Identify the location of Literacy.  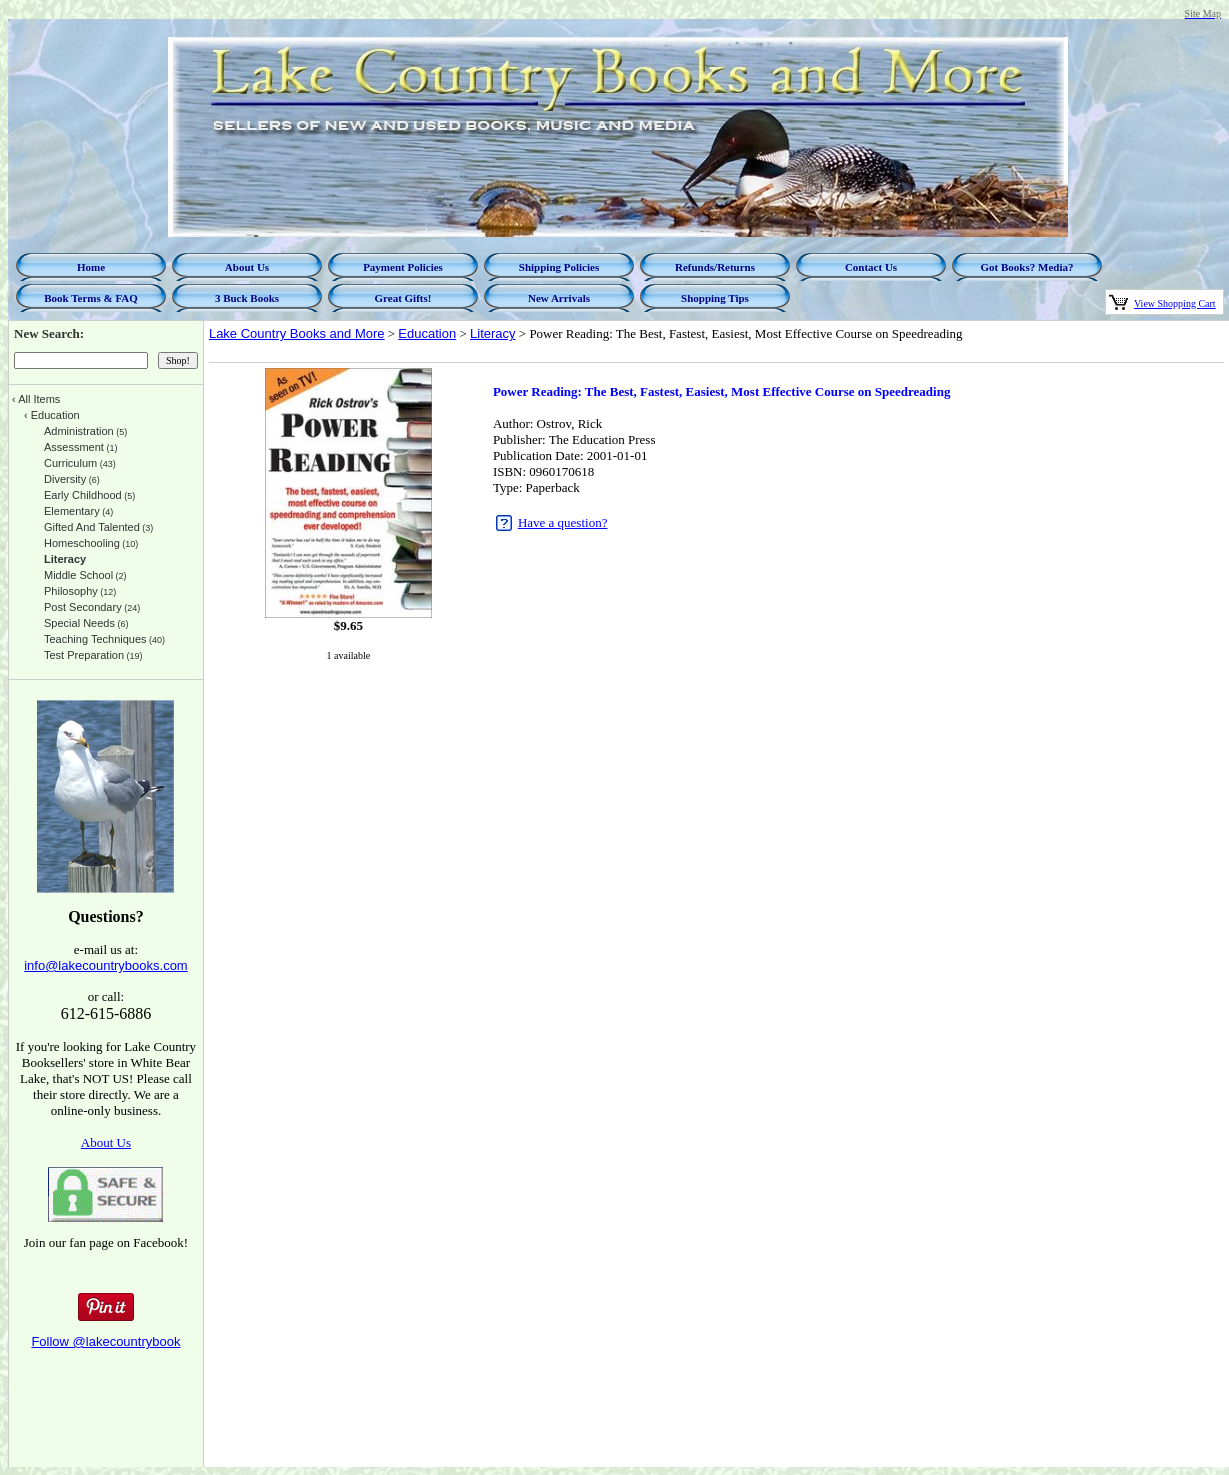
(493, 333).